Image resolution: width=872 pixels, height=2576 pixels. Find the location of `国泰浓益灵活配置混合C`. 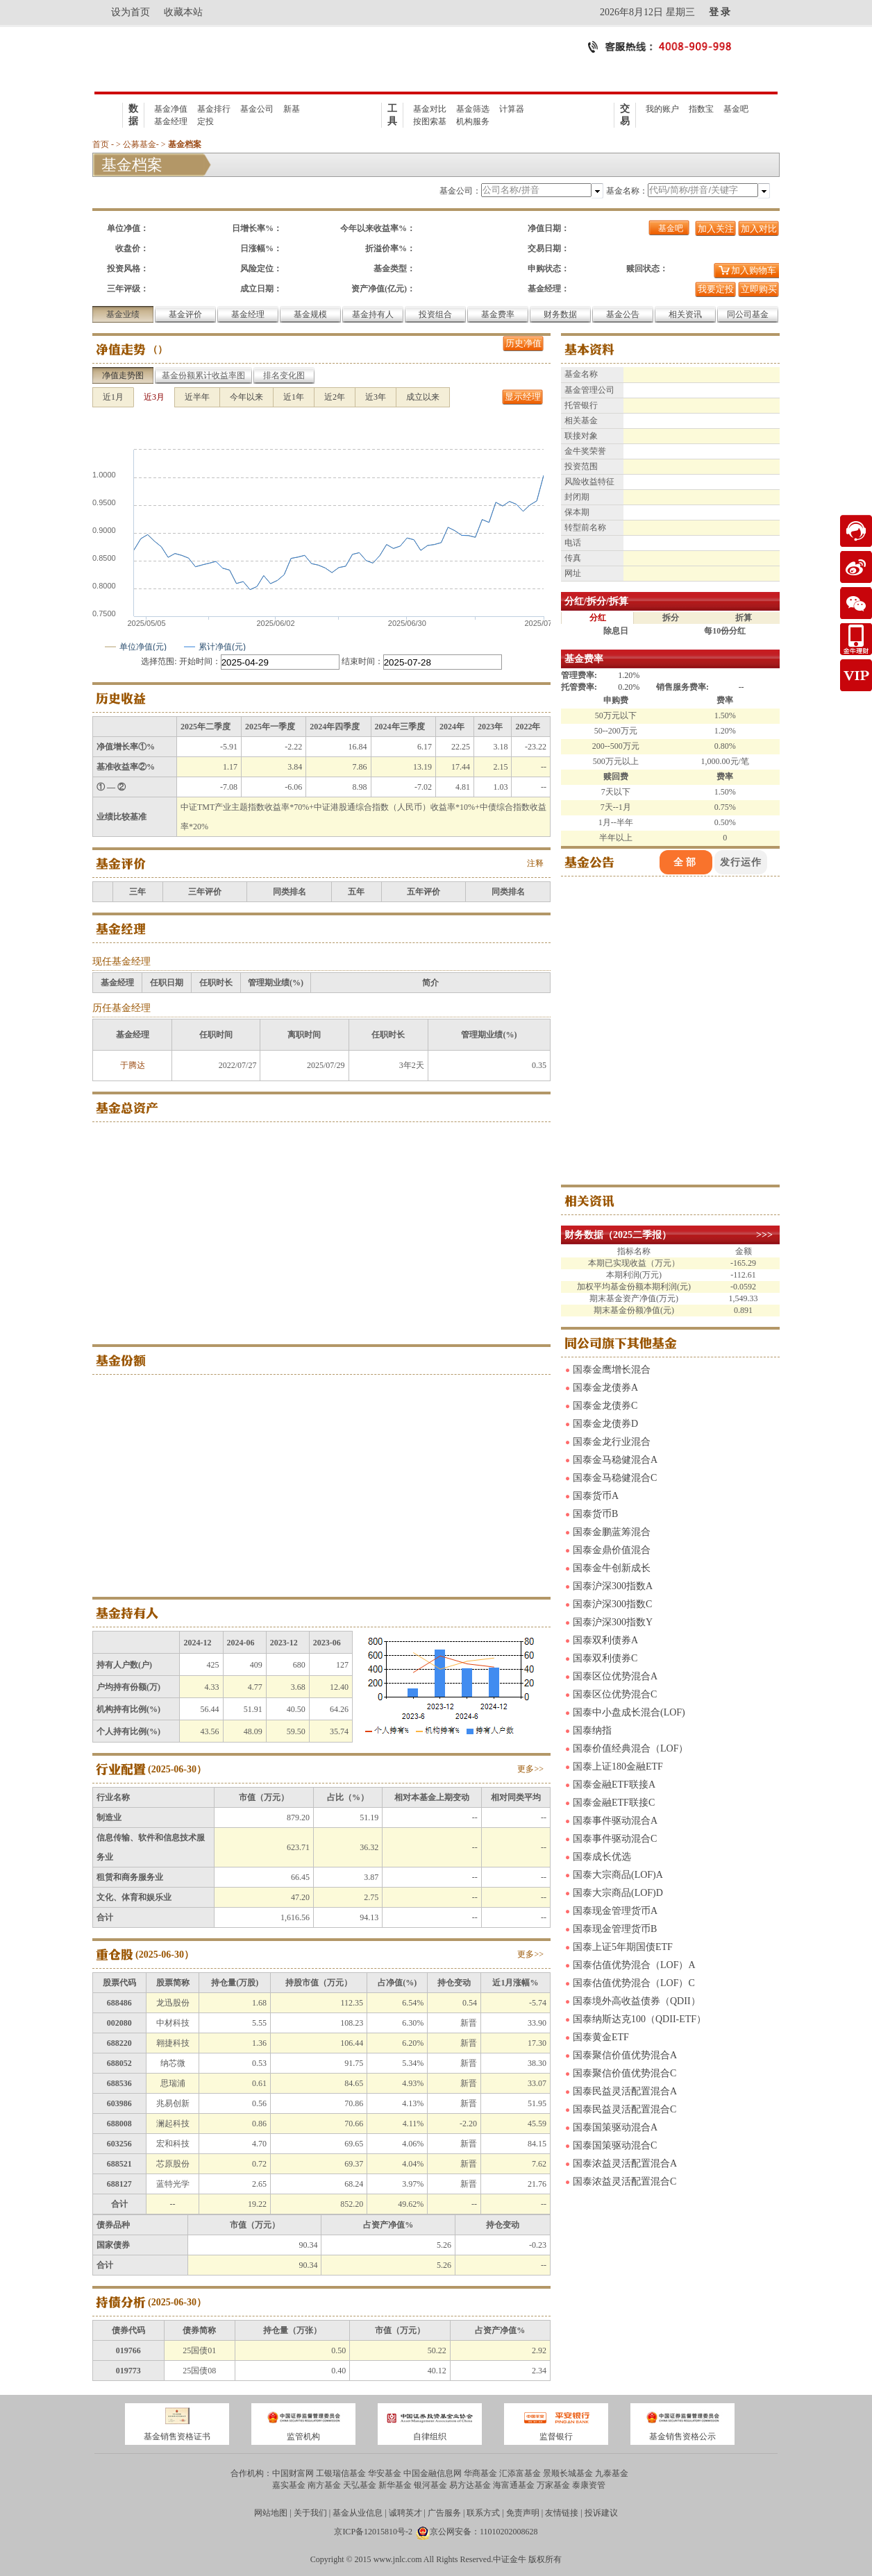

国泰浓益灵活配置混合C is located at coordinates (624, 2181).